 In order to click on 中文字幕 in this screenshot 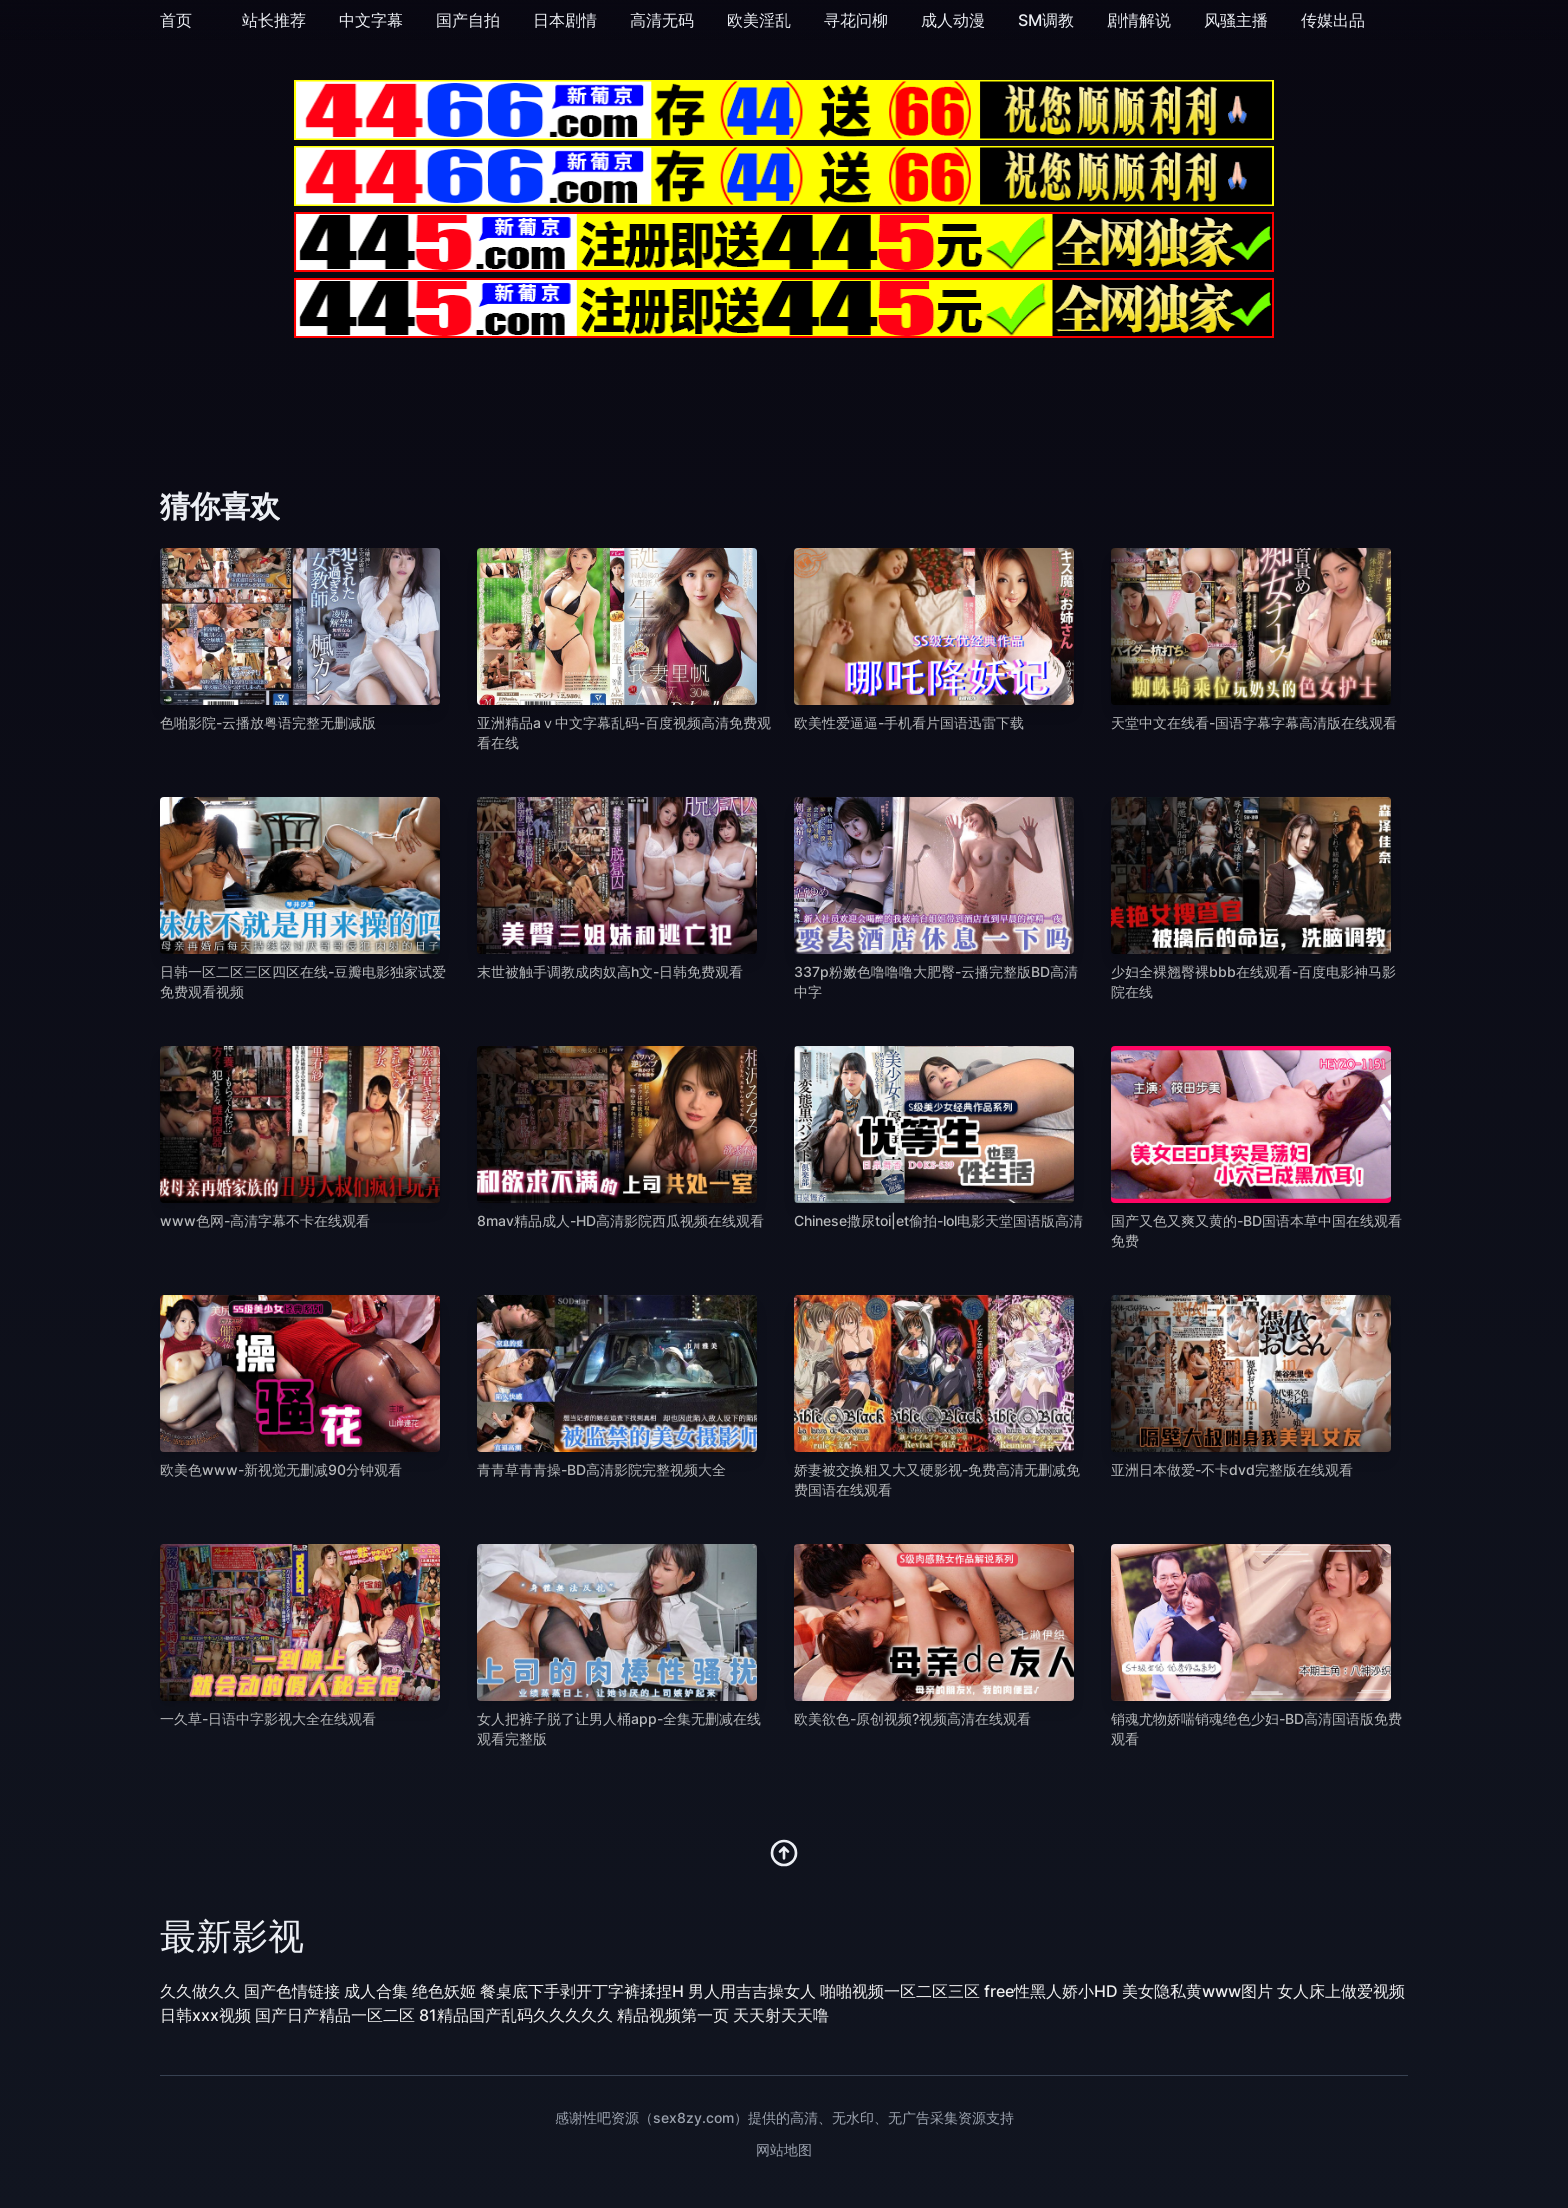, I will do `click(371, 20)`.